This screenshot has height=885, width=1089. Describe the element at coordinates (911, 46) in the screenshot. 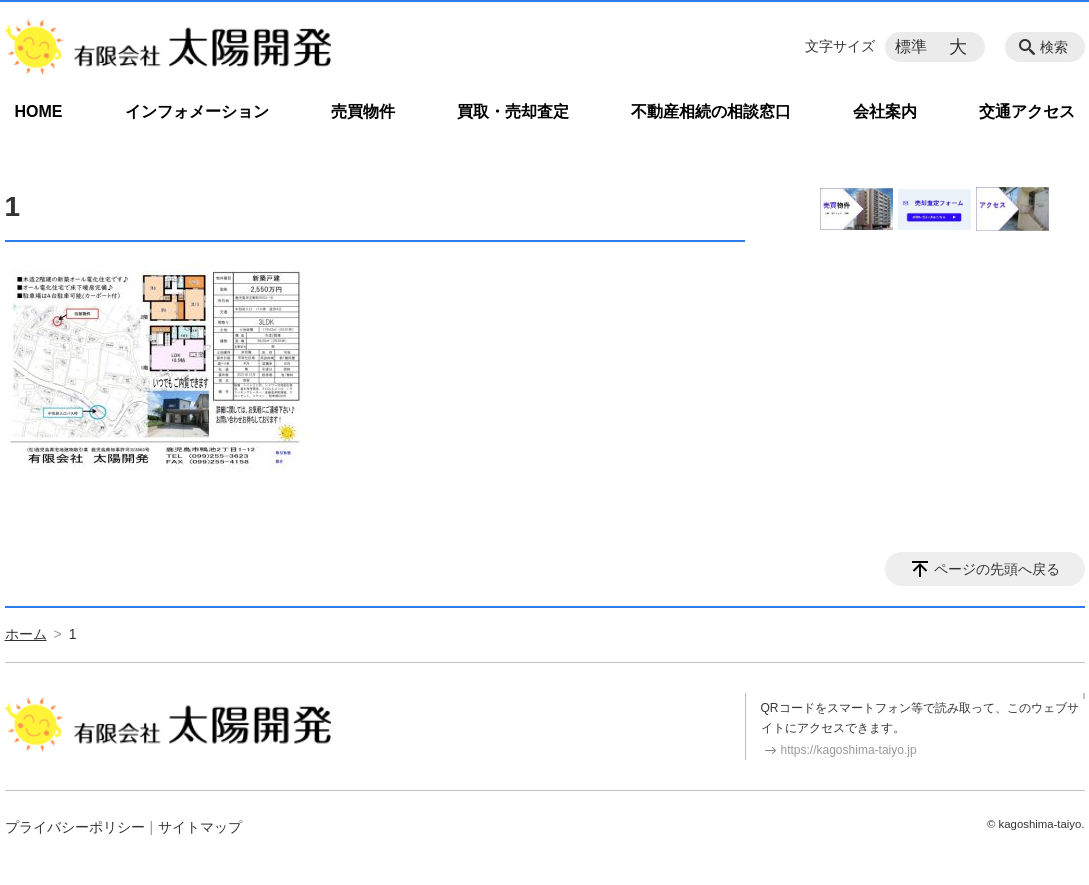

I see `標準` at that location.